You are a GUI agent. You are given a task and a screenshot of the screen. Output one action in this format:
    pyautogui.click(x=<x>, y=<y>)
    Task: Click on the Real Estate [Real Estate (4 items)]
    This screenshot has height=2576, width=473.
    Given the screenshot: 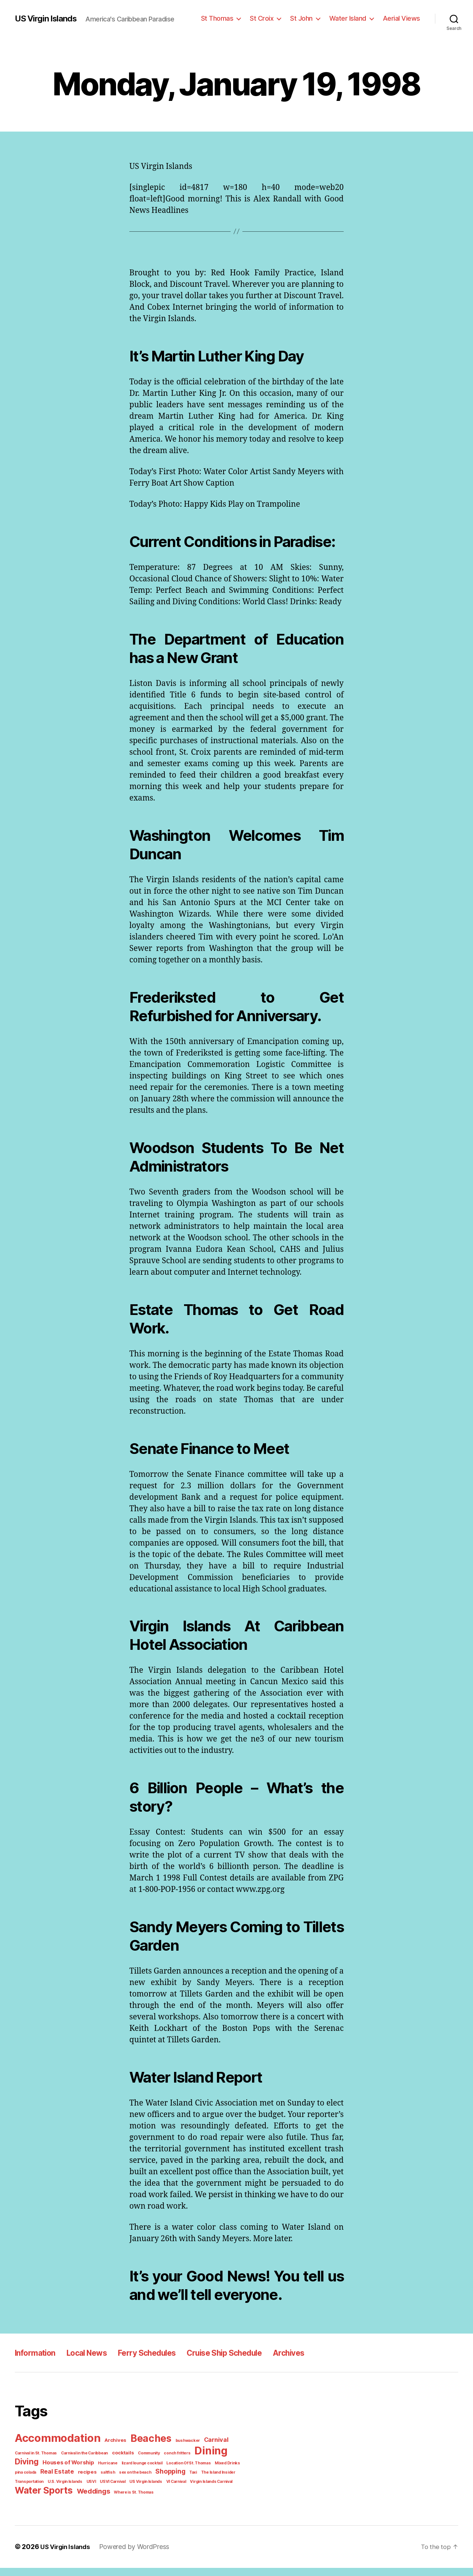 What is the action you would take?
    pyautogui.click(x=30, y=2481)
    